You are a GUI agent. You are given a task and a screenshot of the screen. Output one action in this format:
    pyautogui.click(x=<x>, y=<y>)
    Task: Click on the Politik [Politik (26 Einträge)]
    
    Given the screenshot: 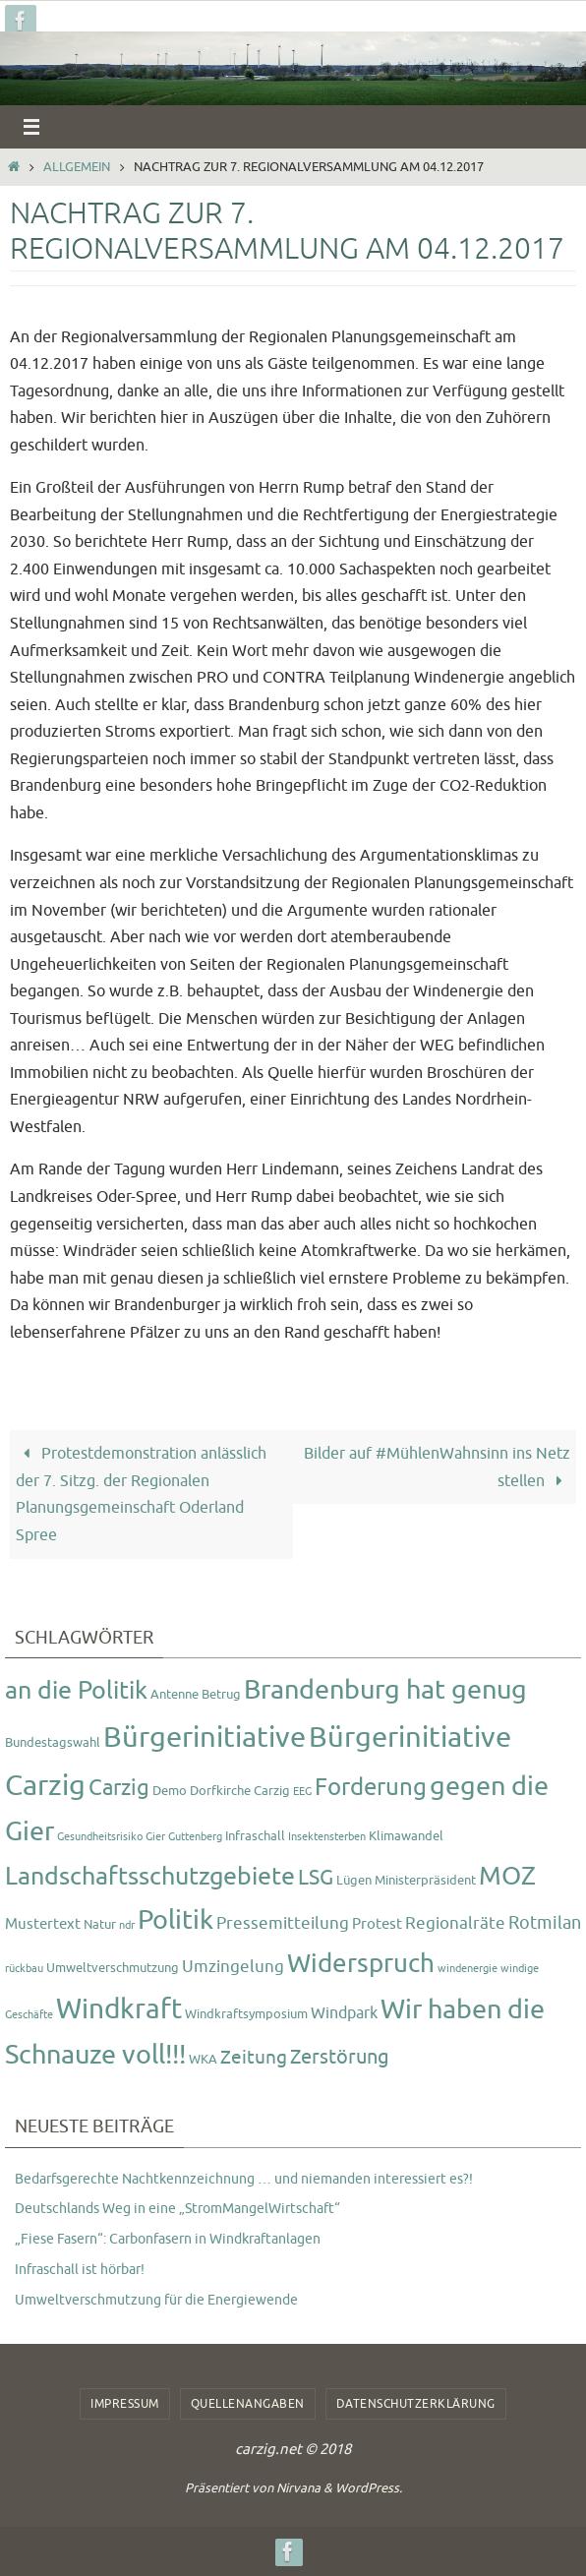 What is the action you would take?
    pyautogui.click(x=175, y=1920)
    